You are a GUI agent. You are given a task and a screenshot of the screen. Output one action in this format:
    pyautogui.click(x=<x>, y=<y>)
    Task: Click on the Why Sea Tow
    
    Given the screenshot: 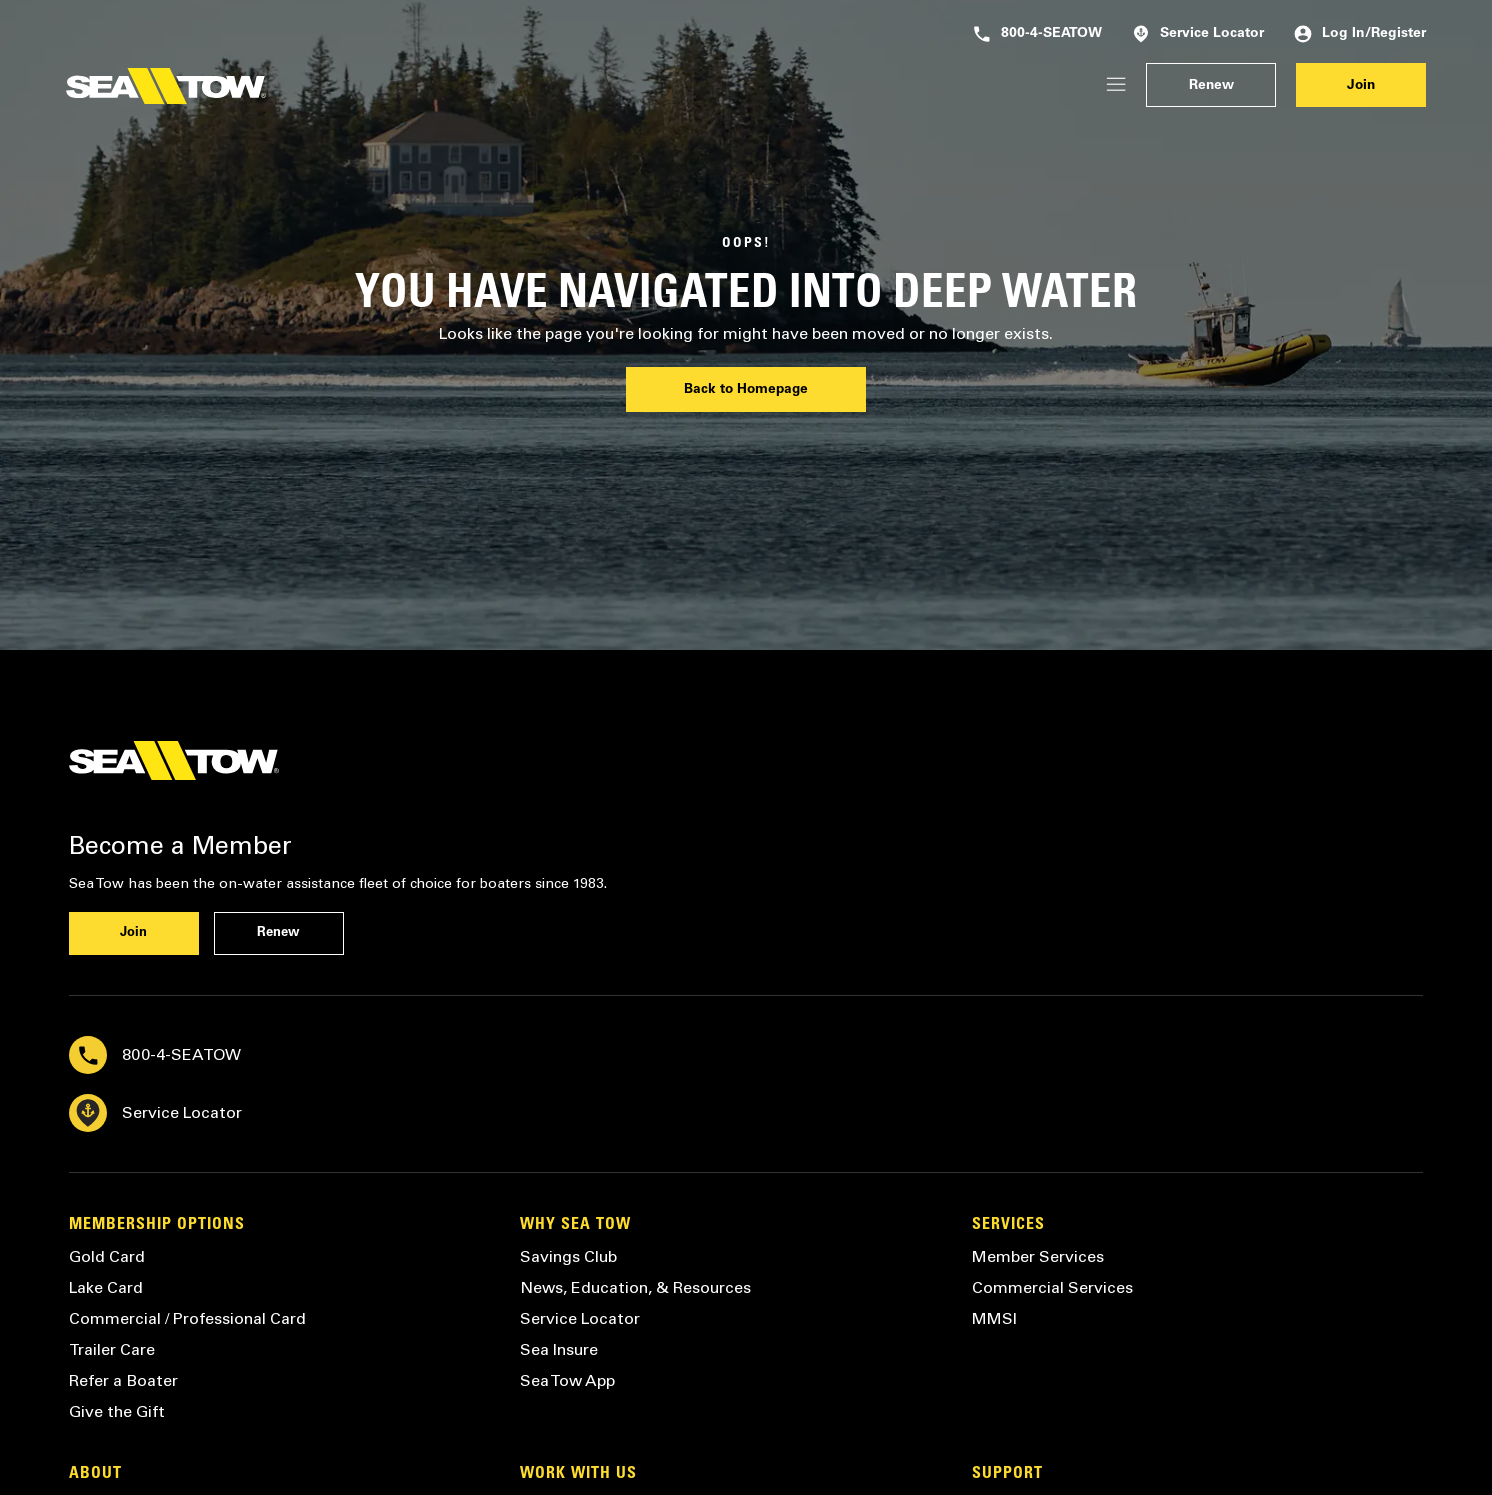 What is the action you would take?
    pyautogui.click(x=575, y=1225)
    